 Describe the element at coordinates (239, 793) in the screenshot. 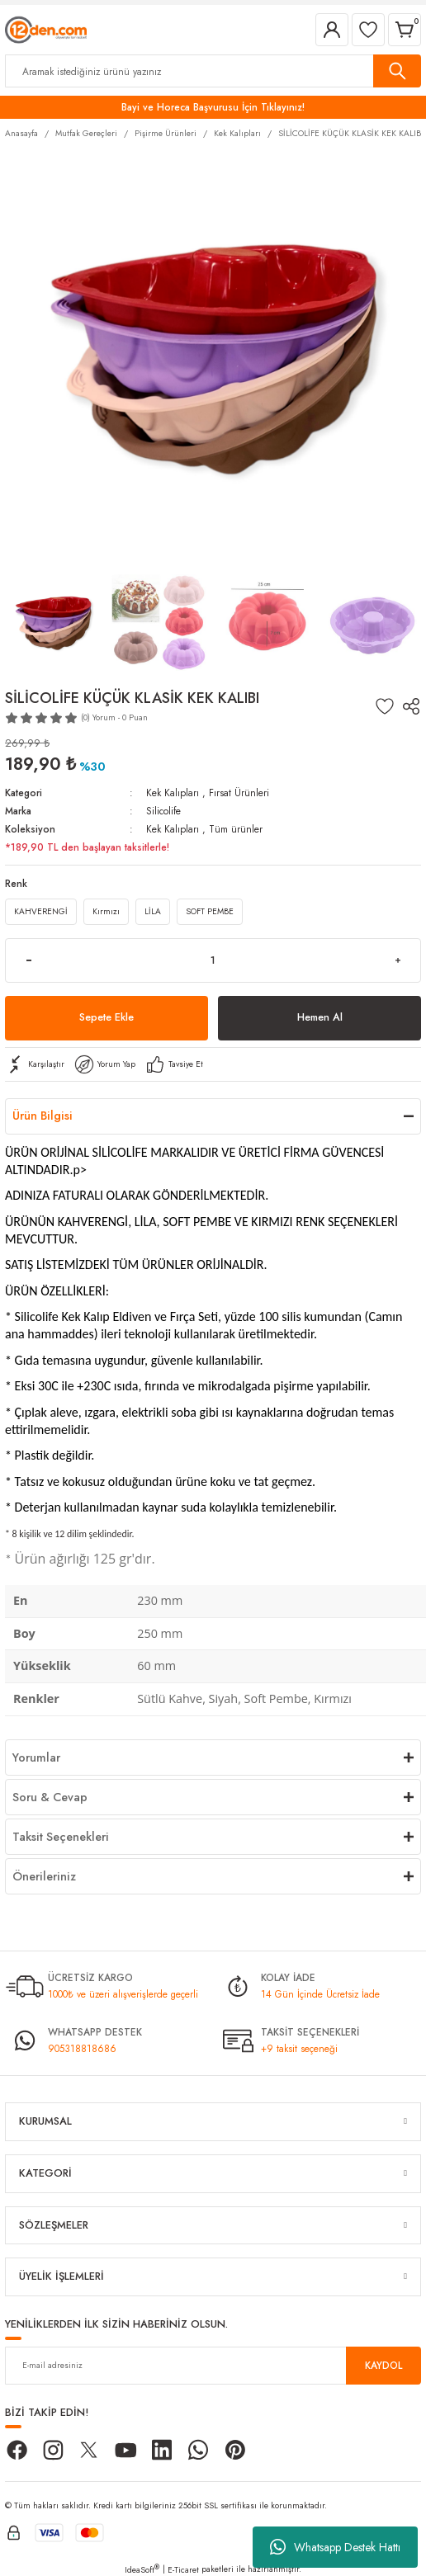

I see `Fırsat Ürünleri` at that location.